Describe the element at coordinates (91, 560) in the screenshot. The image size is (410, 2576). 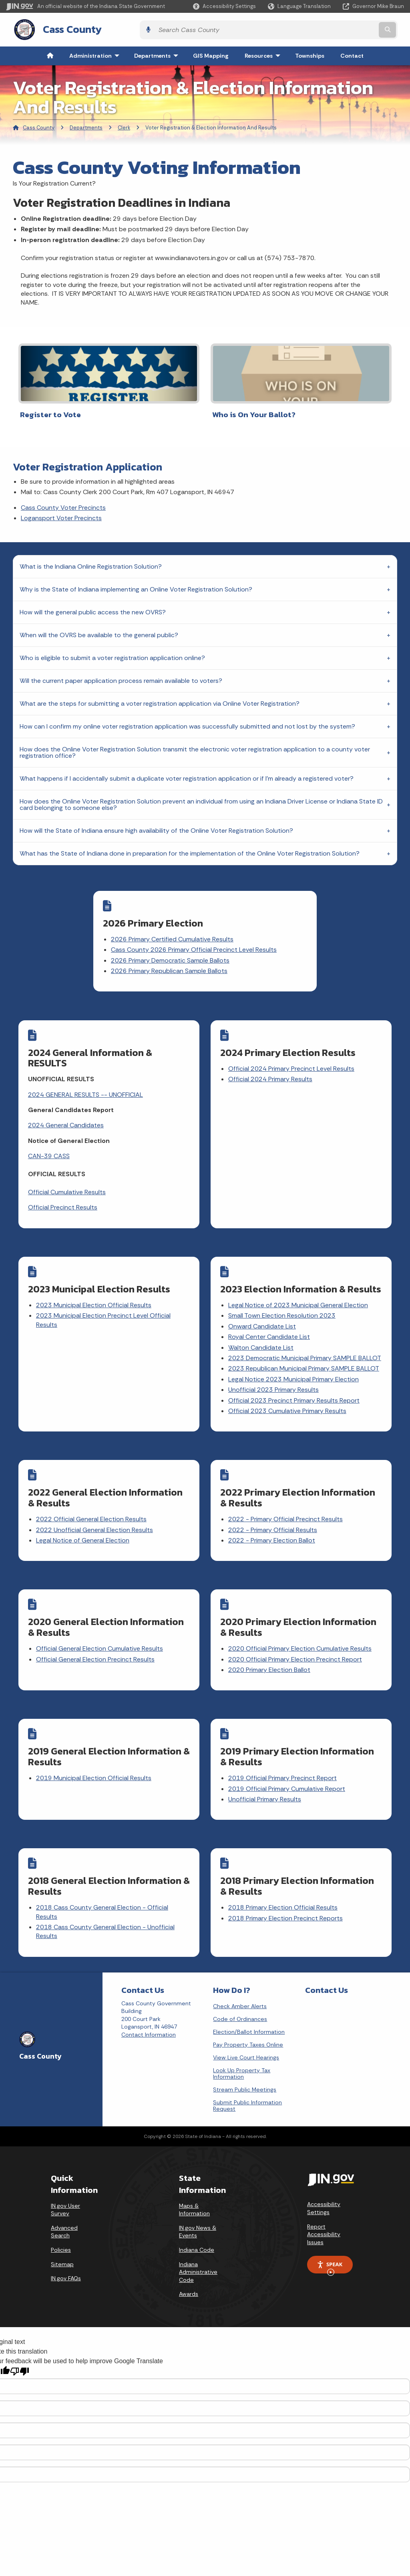
I see `What is the Indiana Online Registration Solution?` at that location.